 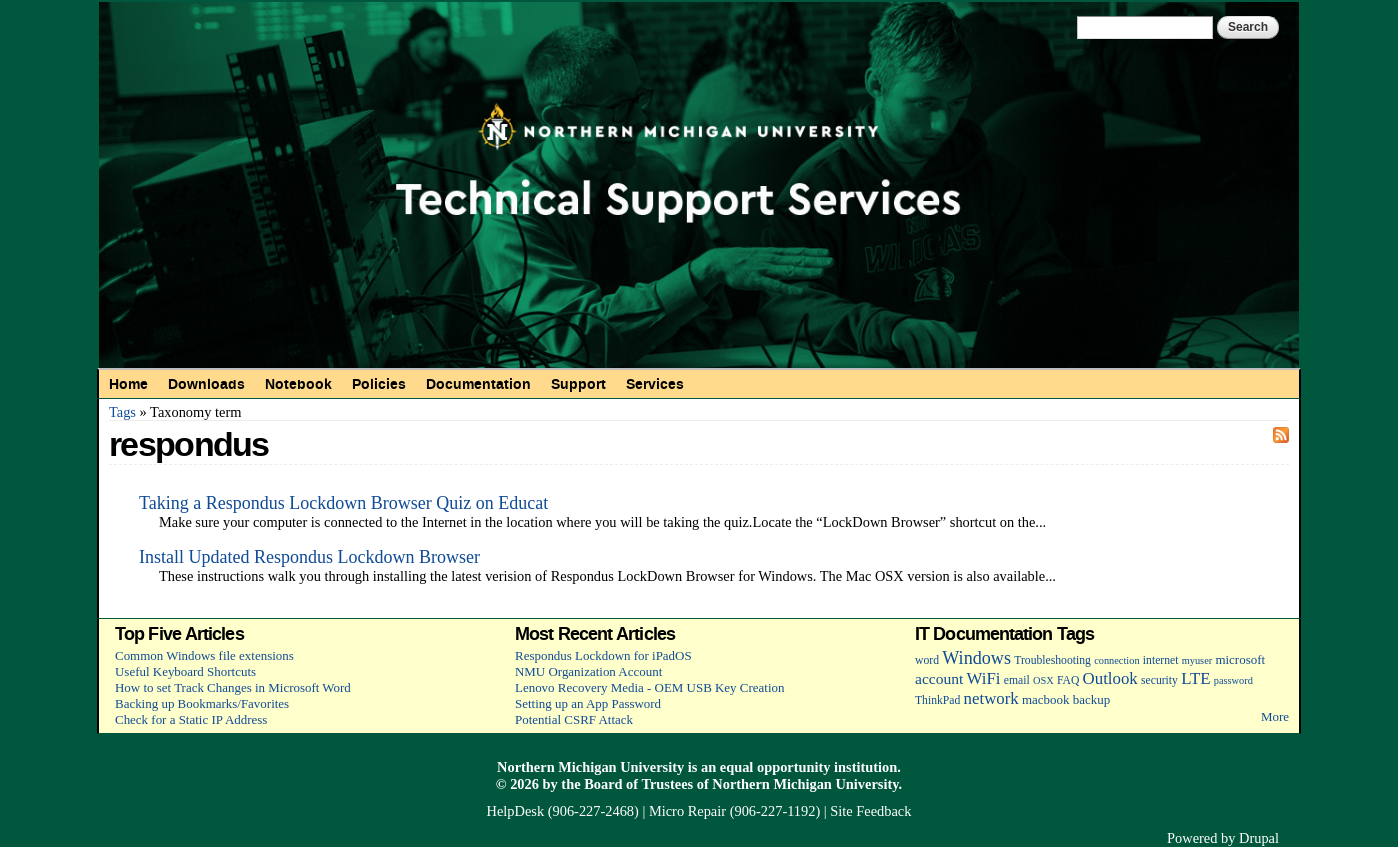 I want to click on Common Windows file extensions, so click(x=204, y=655).